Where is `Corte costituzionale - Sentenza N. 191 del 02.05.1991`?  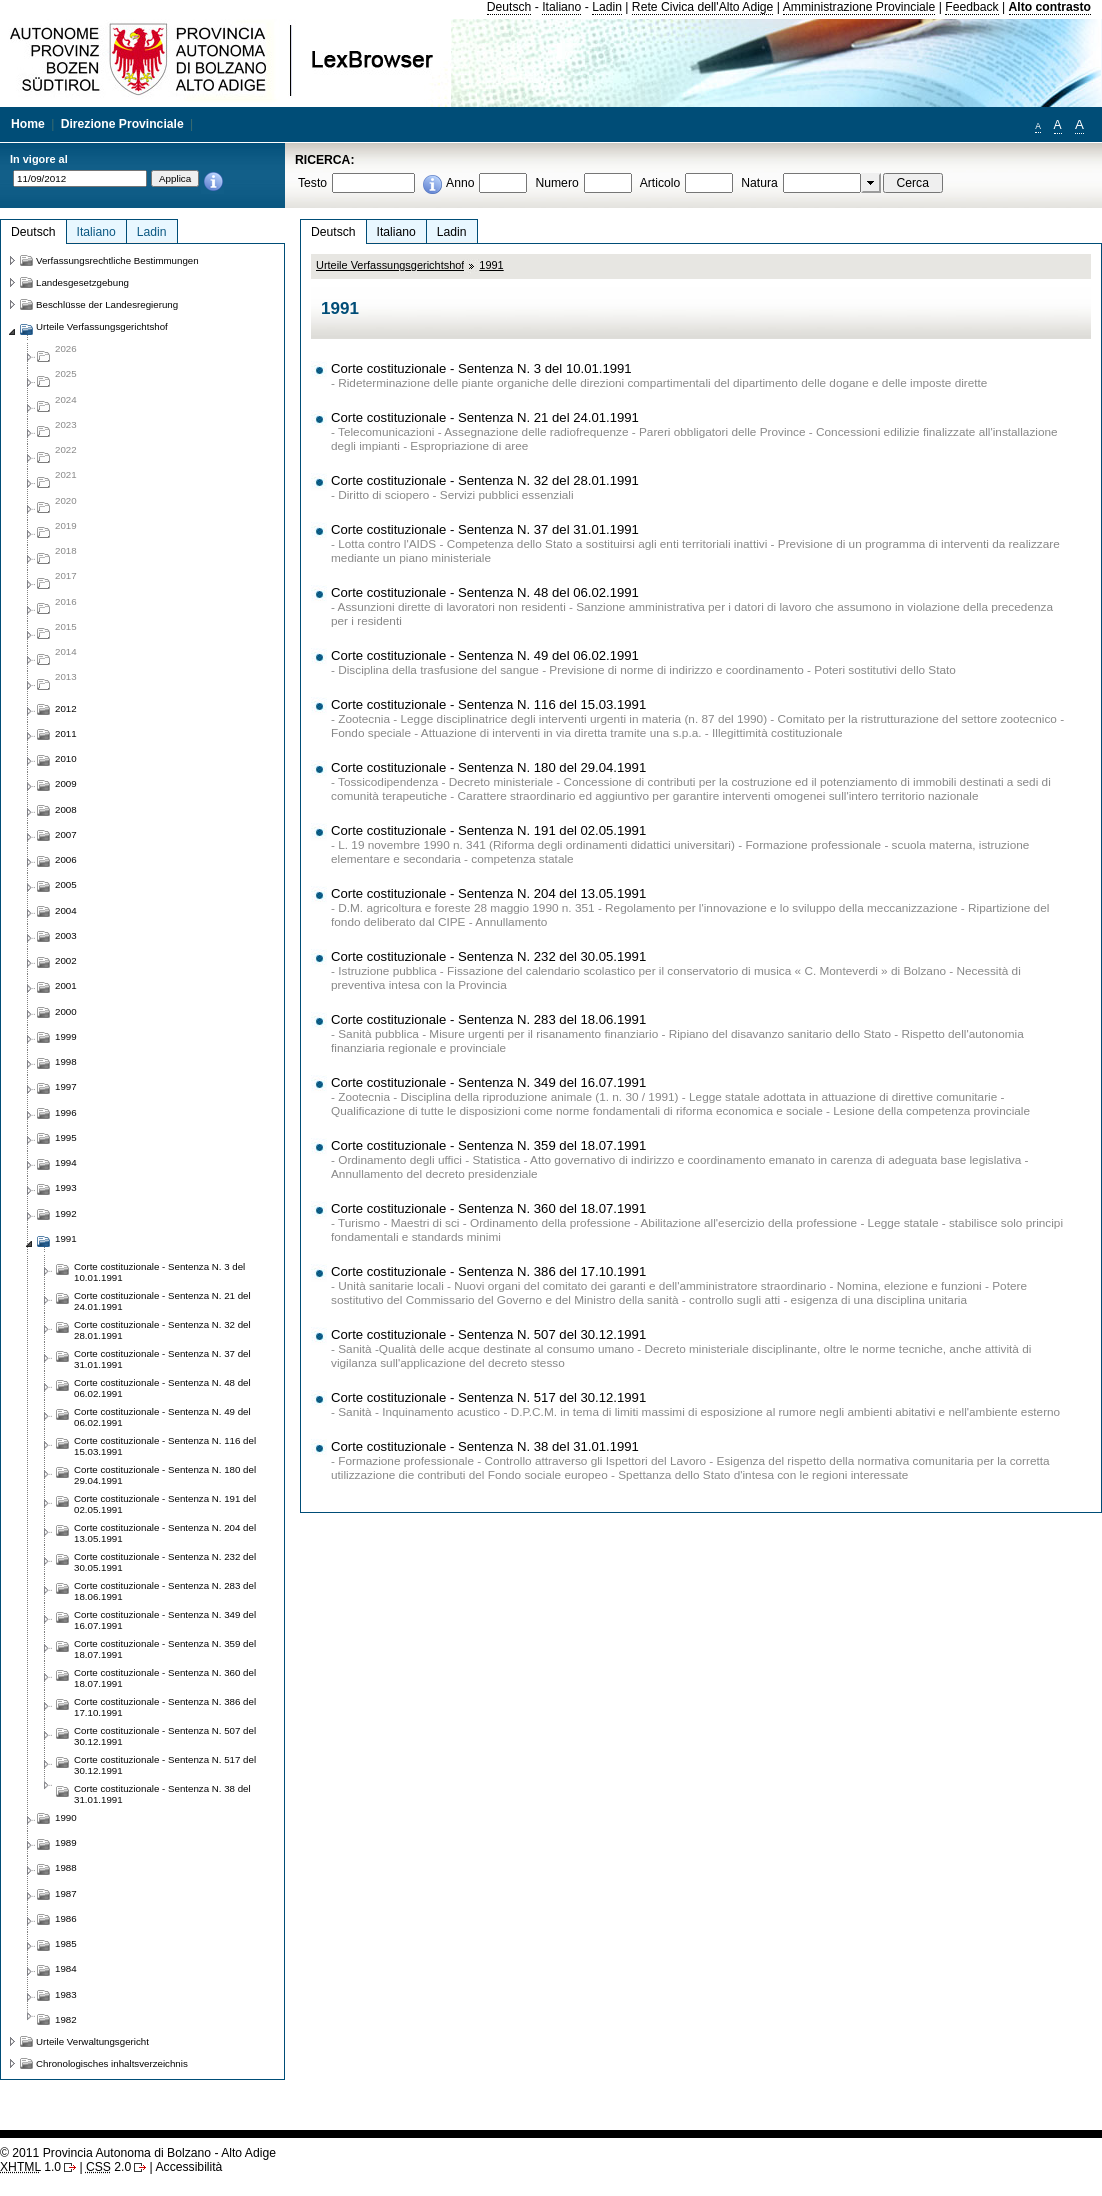 Corte costituzionale - Sentenza N. 191 del 02.05.1991 is located at coordinates (488, 830).